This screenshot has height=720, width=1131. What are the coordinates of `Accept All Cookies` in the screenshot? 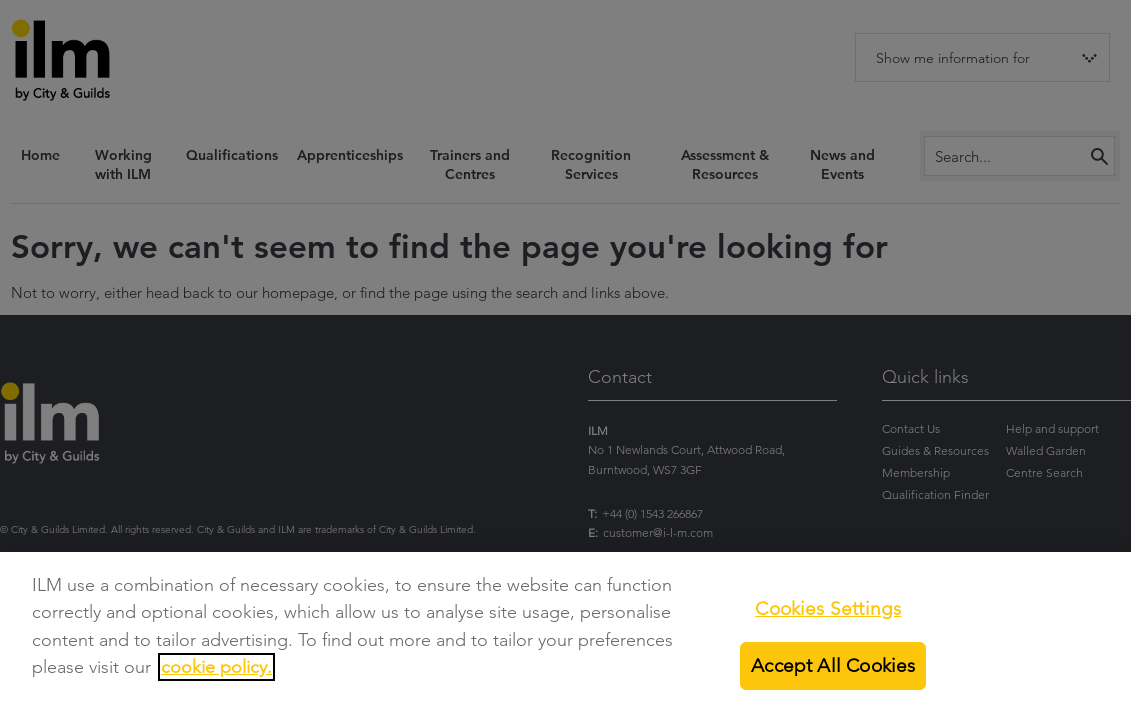 It's located at (833, 665).